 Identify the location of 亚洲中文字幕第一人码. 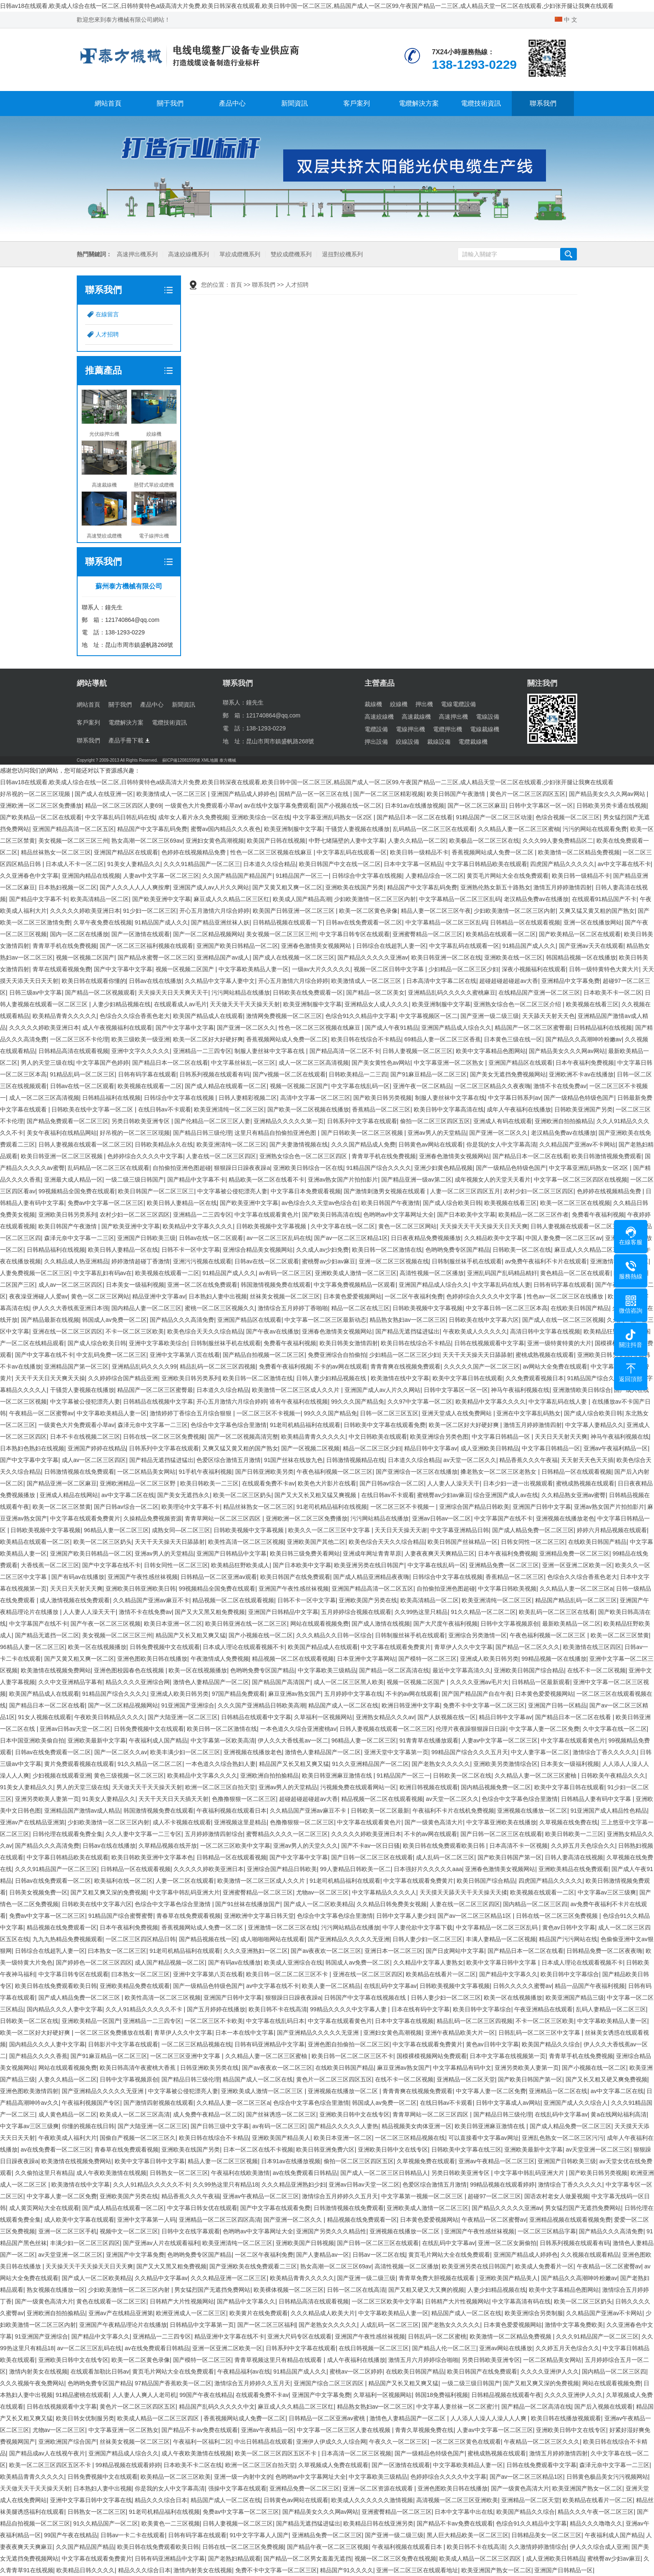
(146, 2219).